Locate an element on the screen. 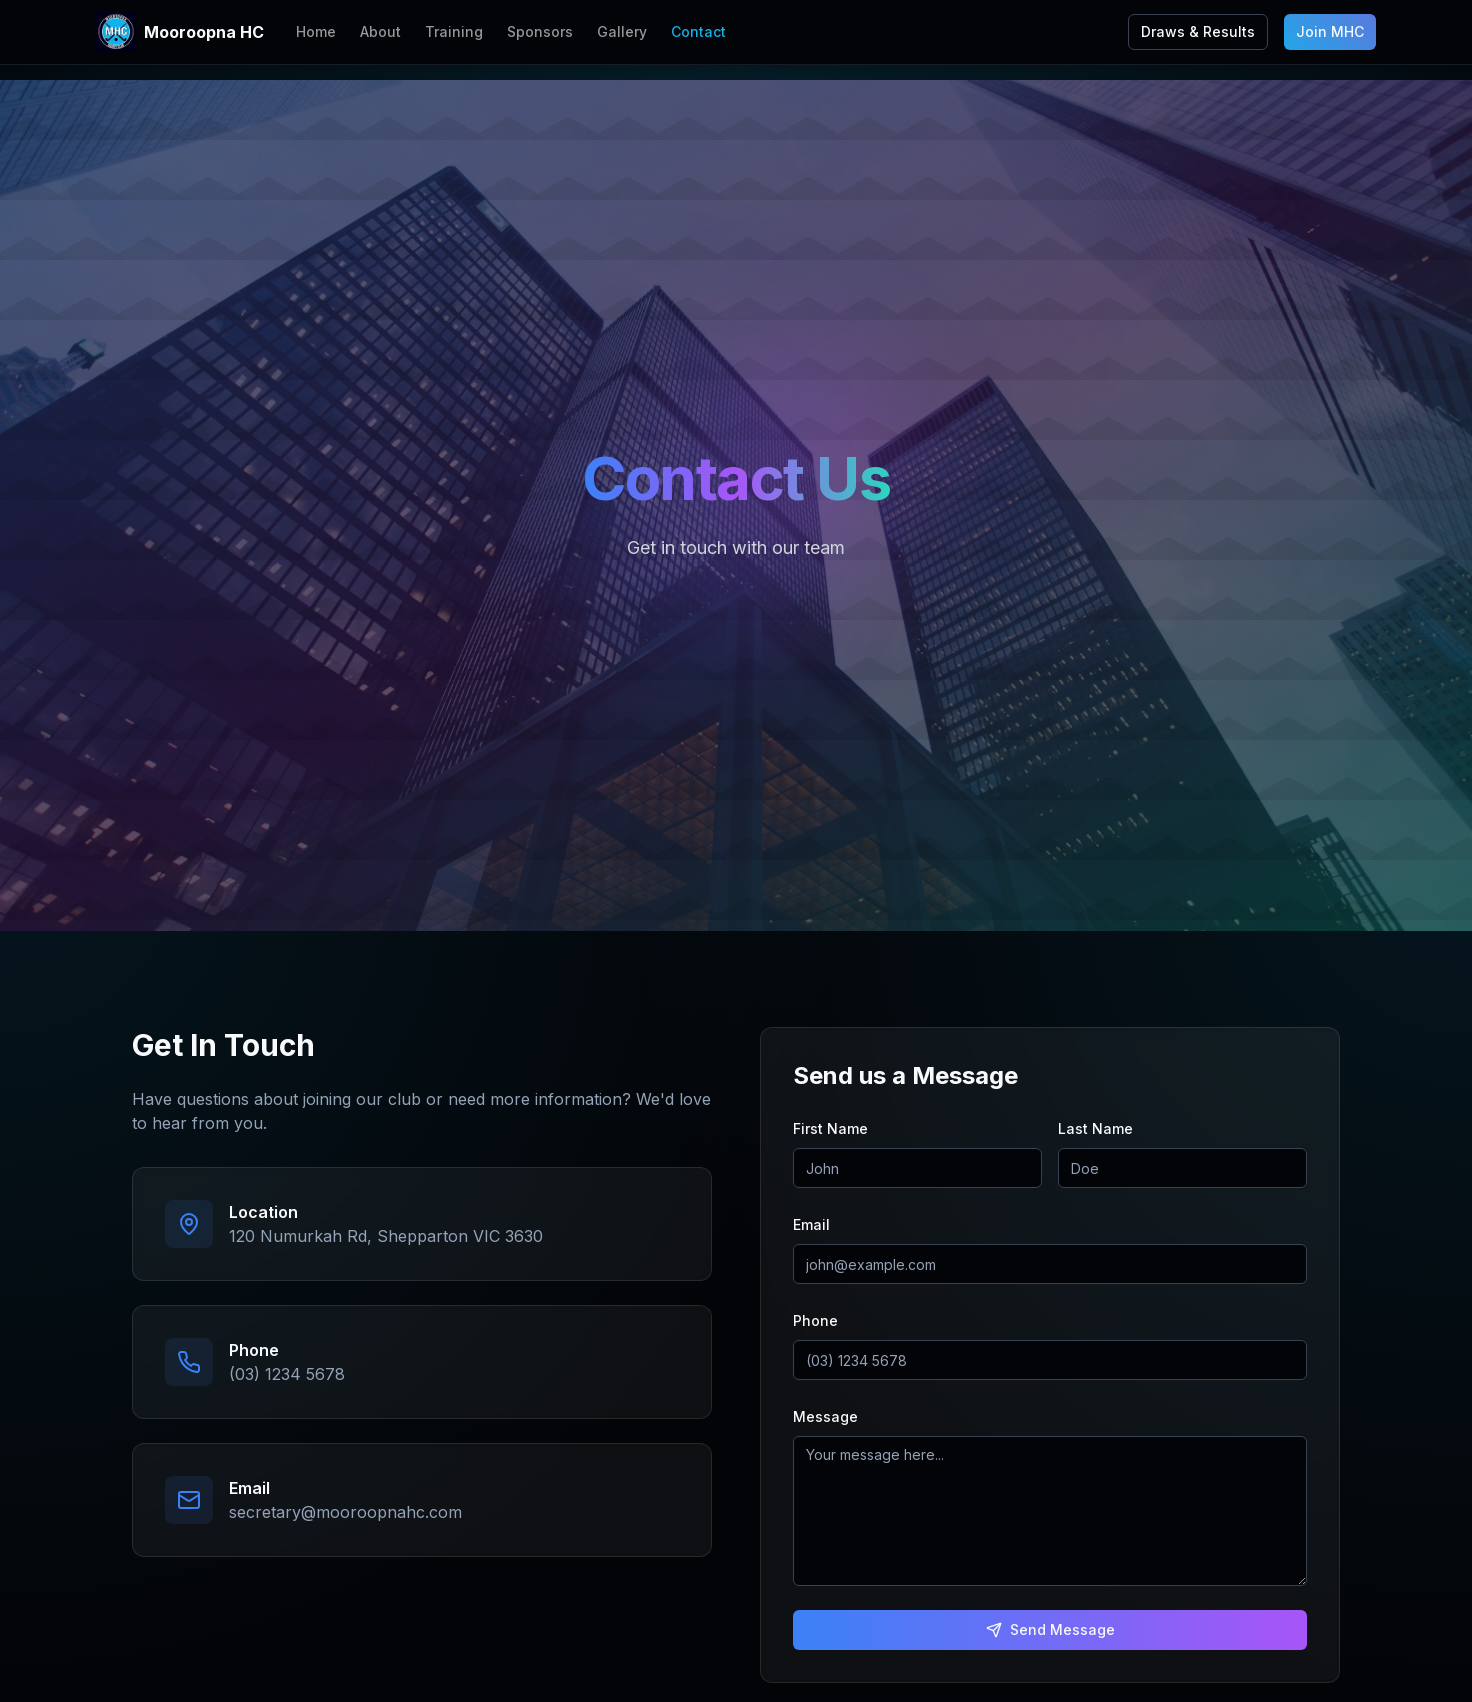 Image resolution: width=1472 pixels, height=1702 pixels. secretary@mooroopnahc.com is located at coordinates (345, 1512).